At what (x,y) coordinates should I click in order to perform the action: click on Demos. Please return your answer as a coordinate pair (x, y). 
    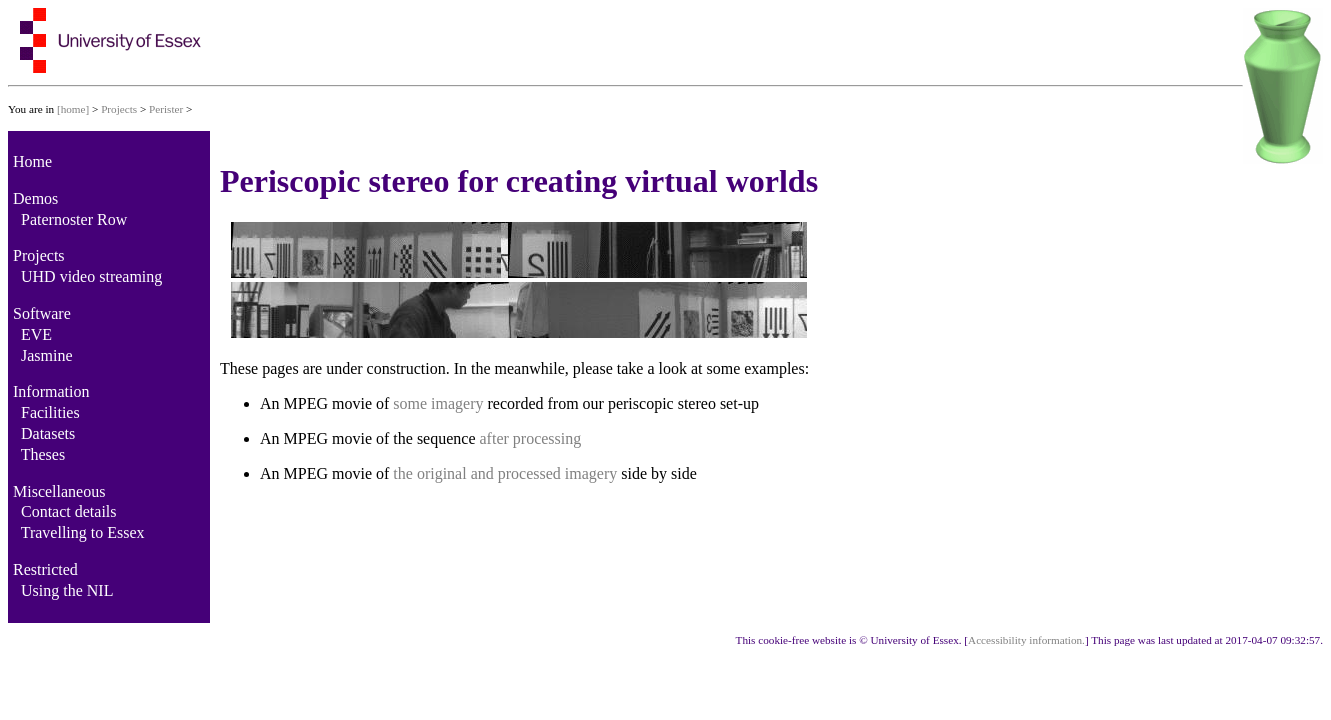
    Looking at the image, I should click on (35, 198).